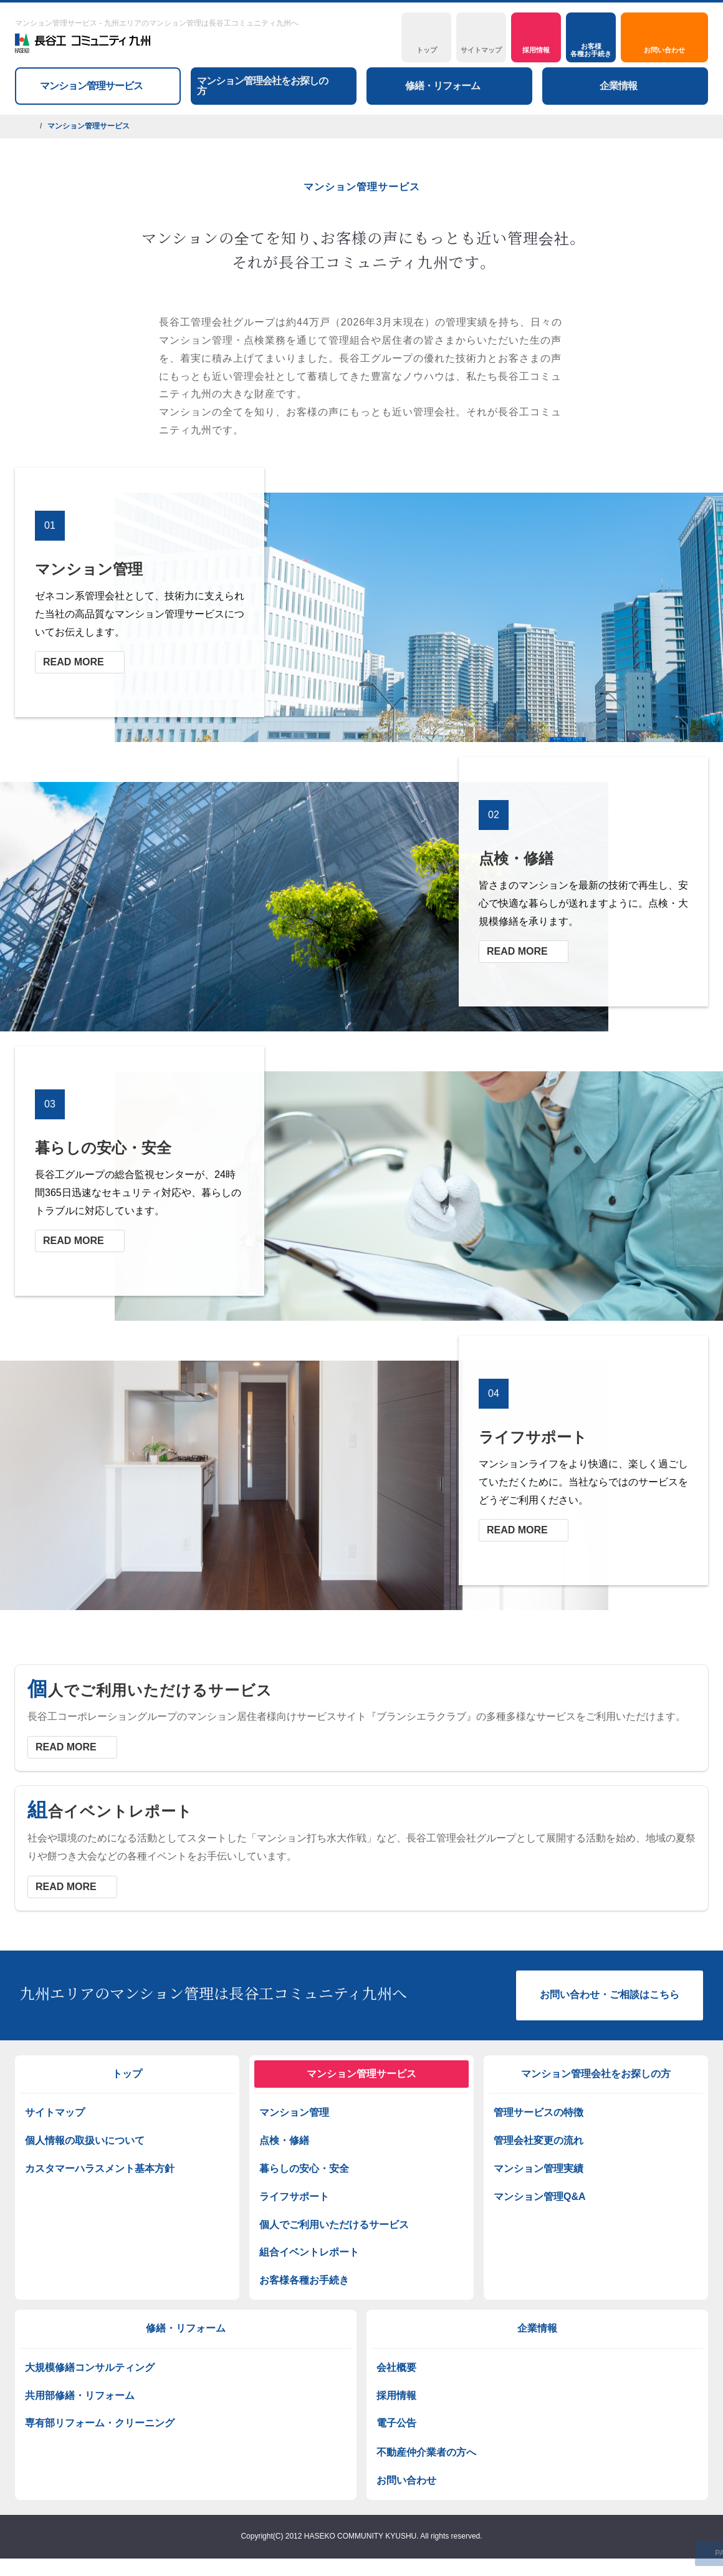 The image size is (723, 2576). I want to click on 点検・修繕, so click(284, 2140).